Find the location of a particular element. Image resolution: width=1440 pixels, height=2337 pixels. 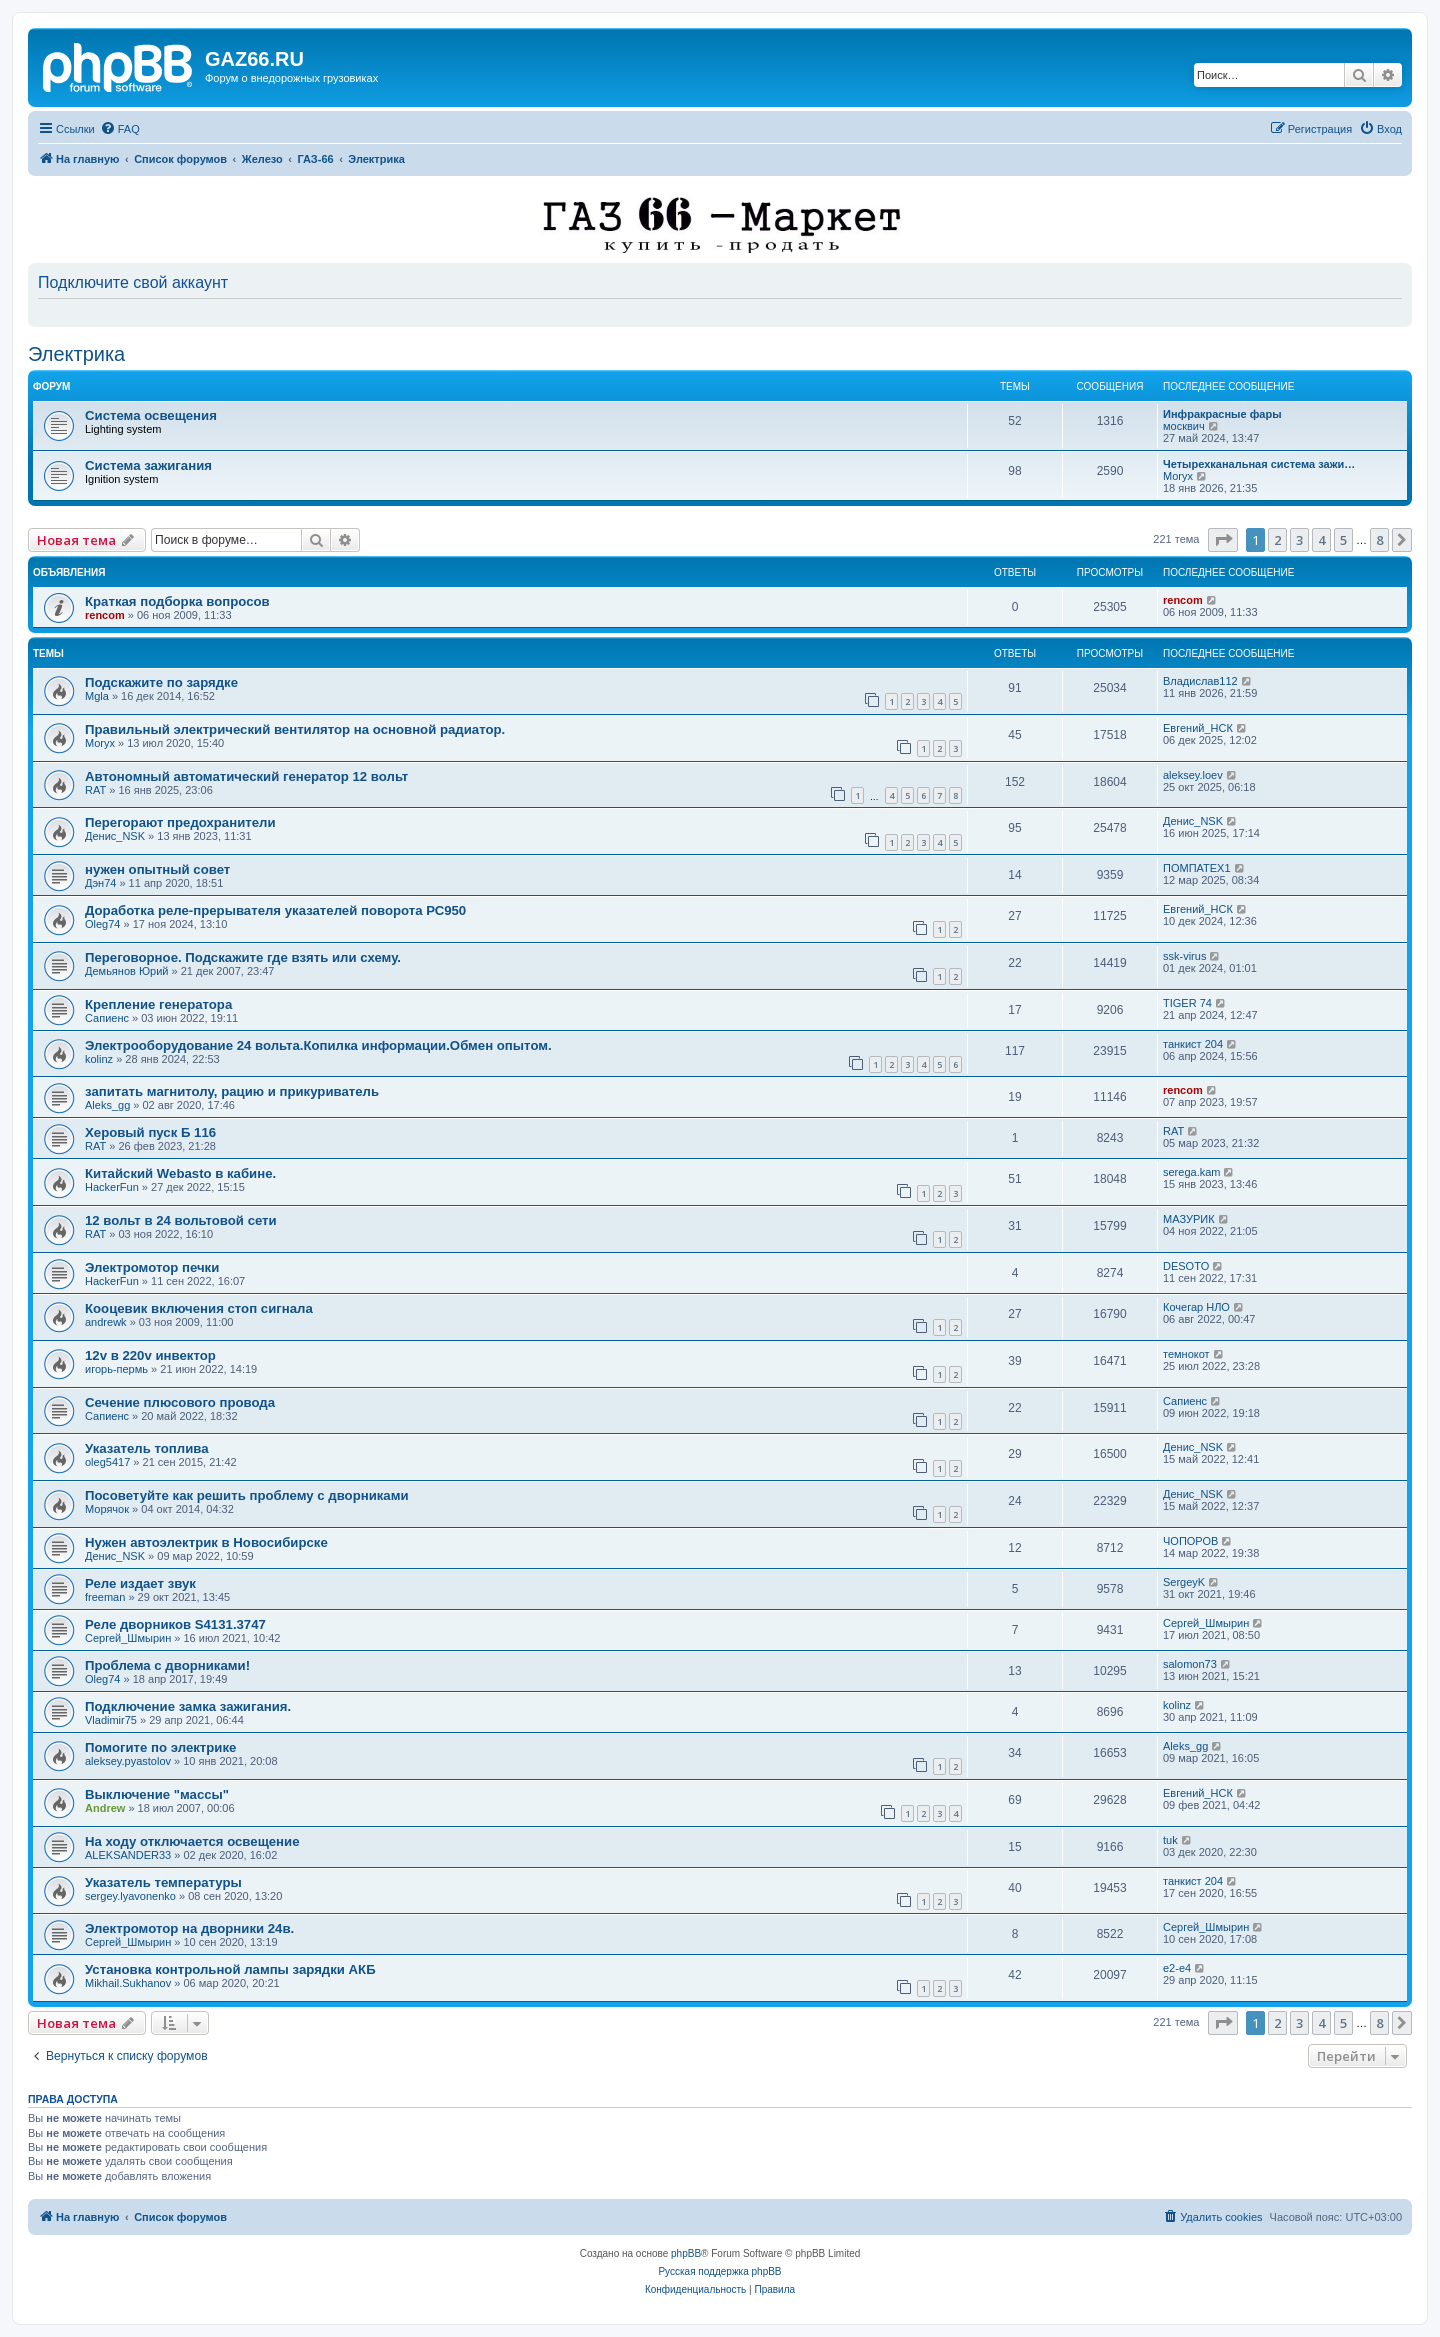

Четырехканальная система зажи… is located at coordinates (1259, 464).